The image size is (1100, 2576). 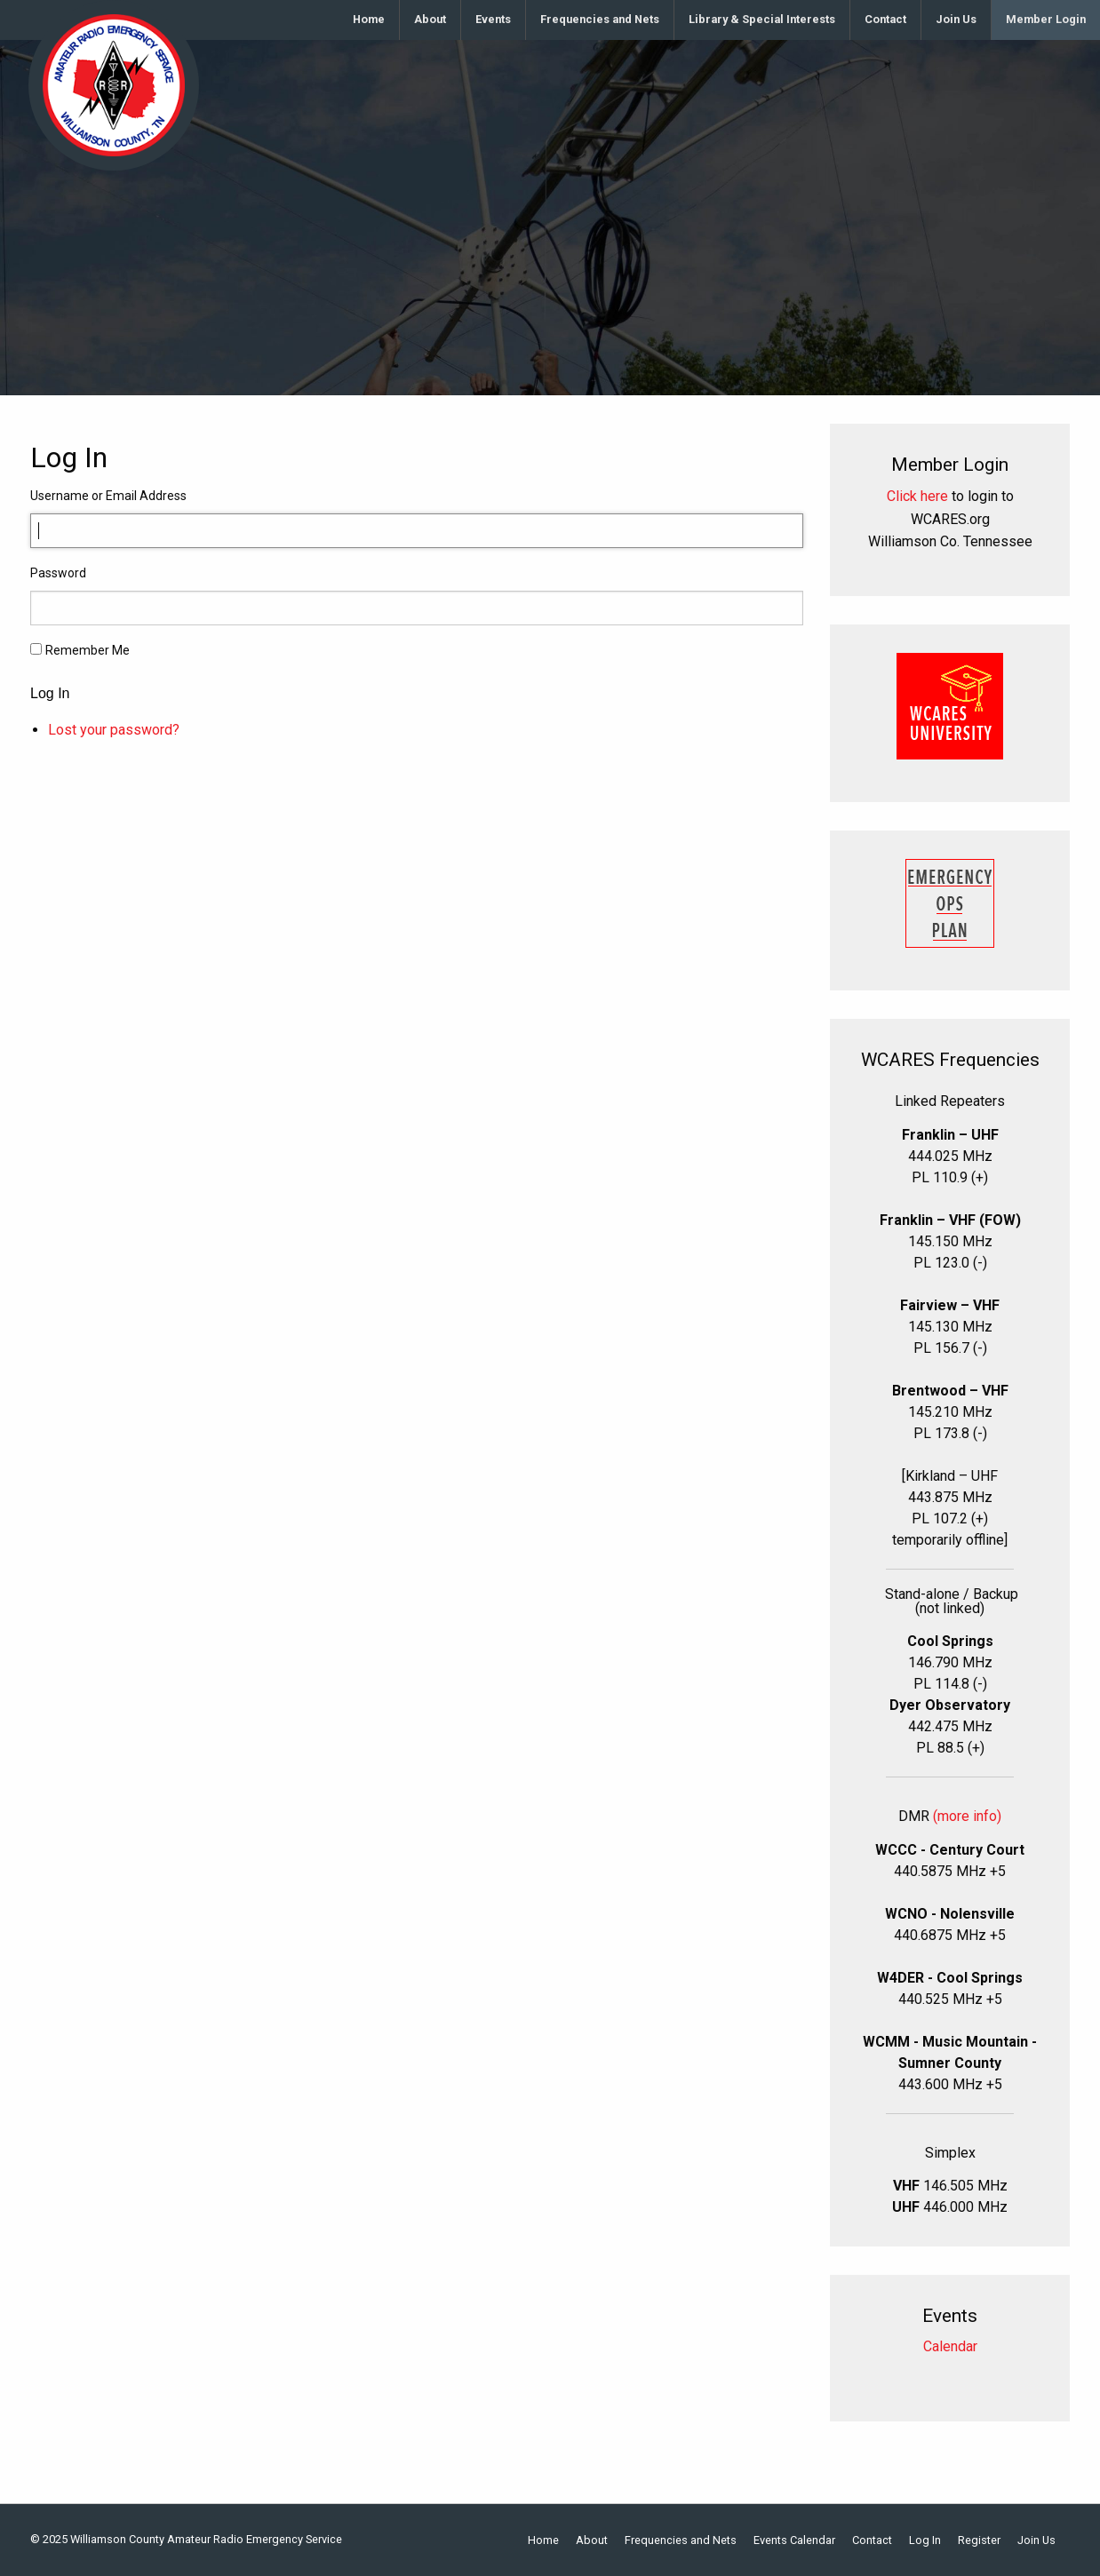 What do you see at coordinates (108, 496) in the screenshot?
I see `Username or Email Address` at bounding box center [108, 496].